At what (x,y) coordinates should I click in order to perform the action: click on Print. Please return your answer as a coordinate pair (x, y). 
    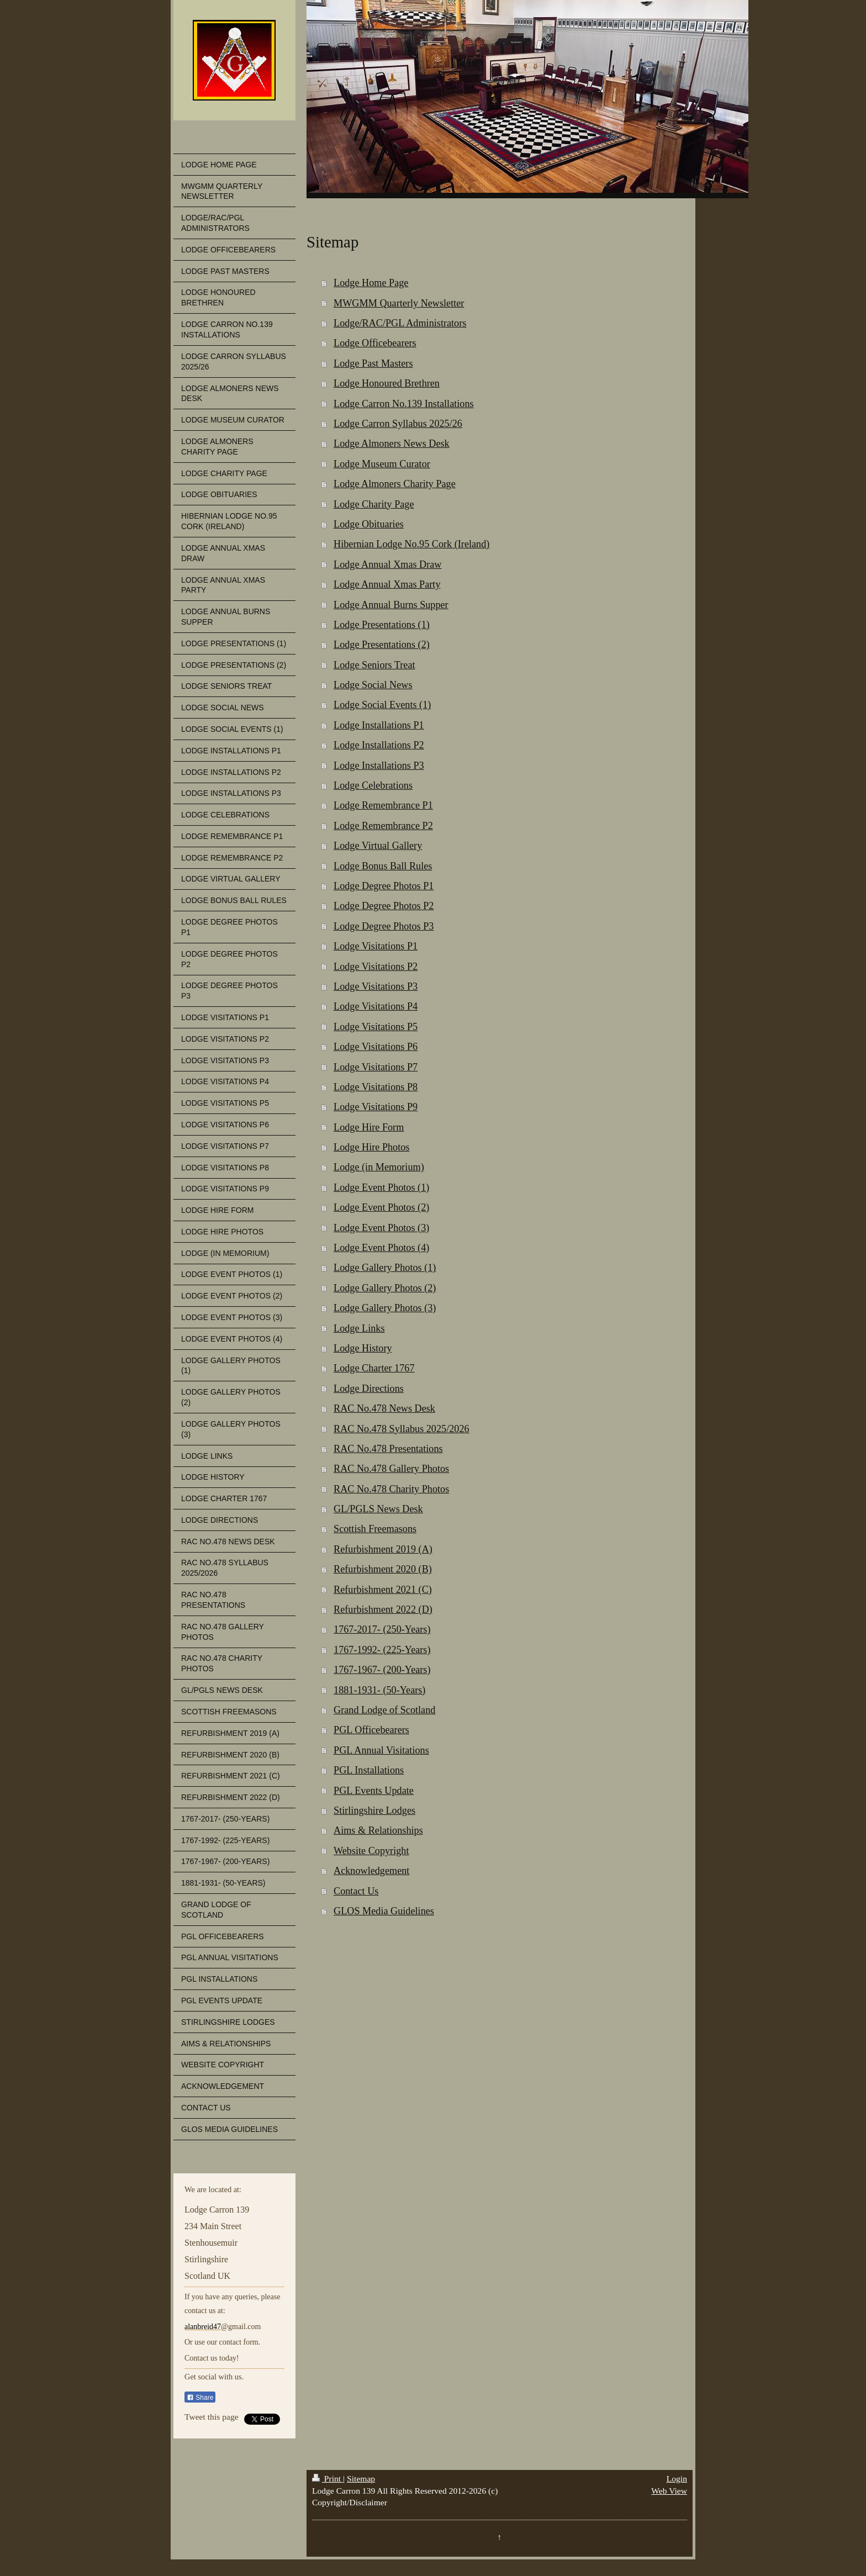
    Looking at the image, I should click on (327, 2478).